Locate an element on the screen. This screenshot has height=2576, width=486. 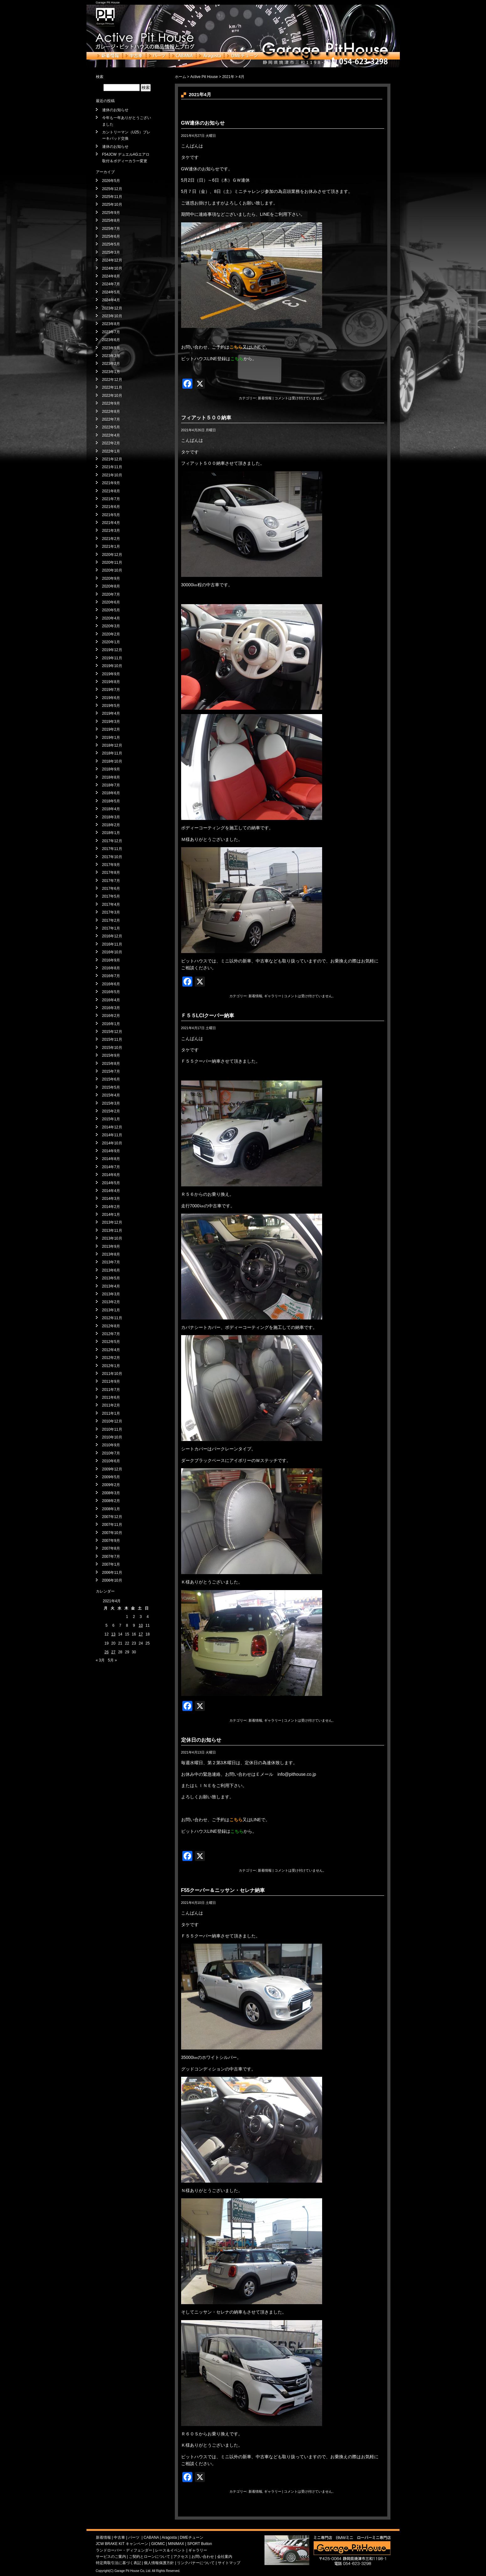
2017年3月 is located at coordinates (111, 912).